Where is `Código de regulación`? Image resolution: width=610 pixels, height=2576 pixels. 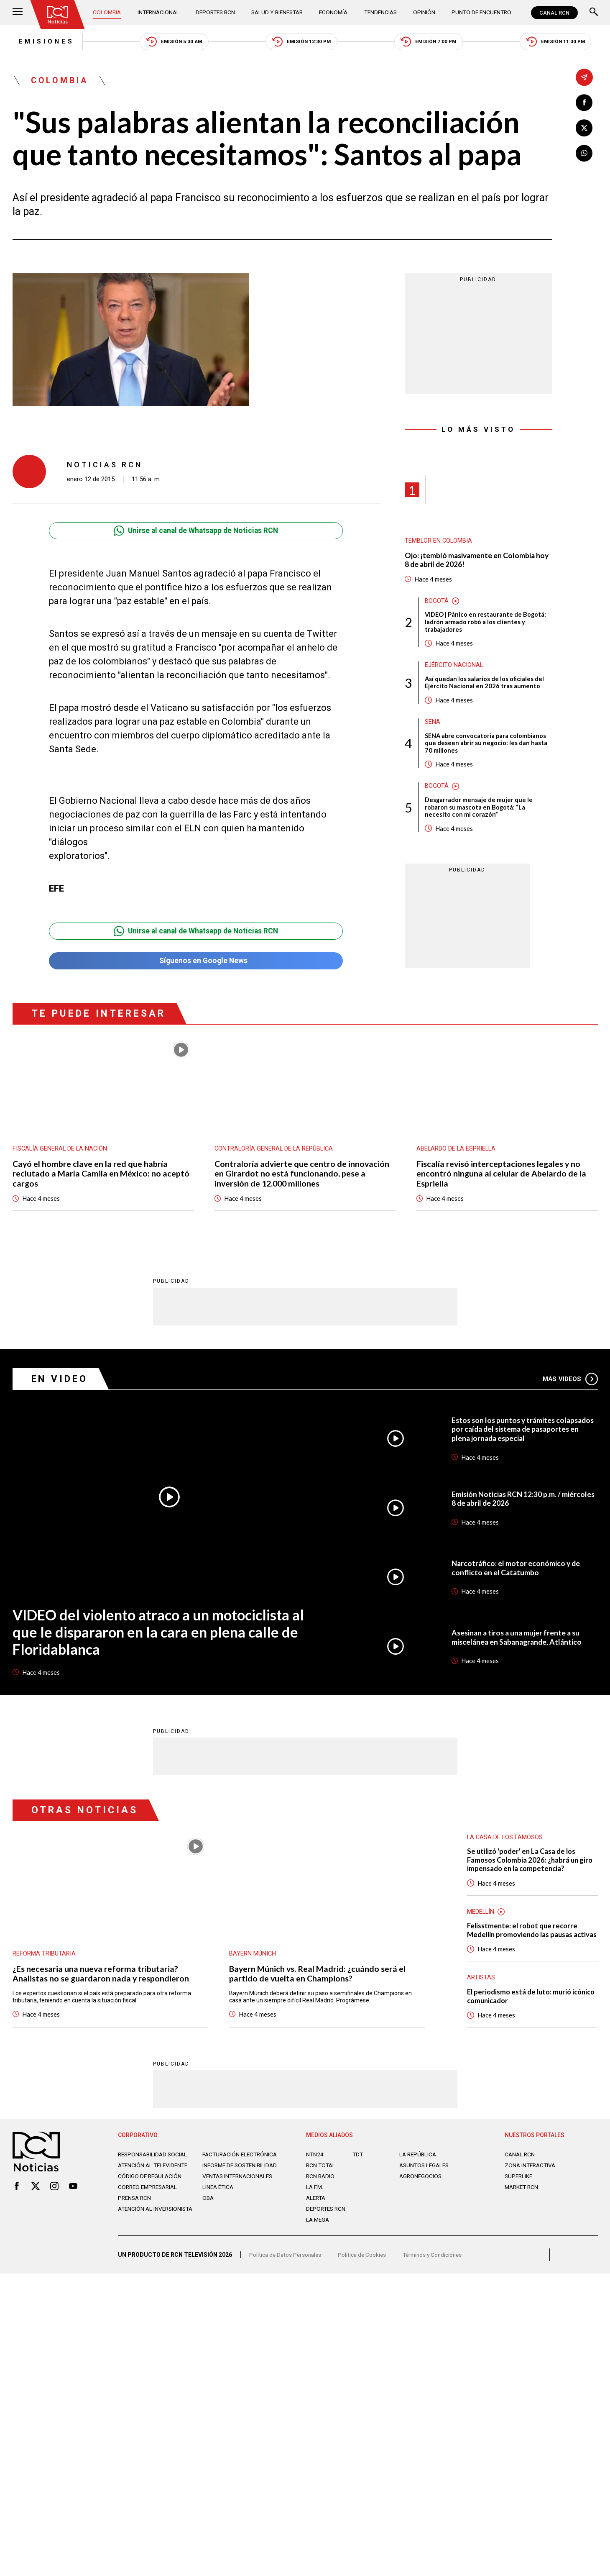
Código de regulación is located at coordinates (150, 2198).